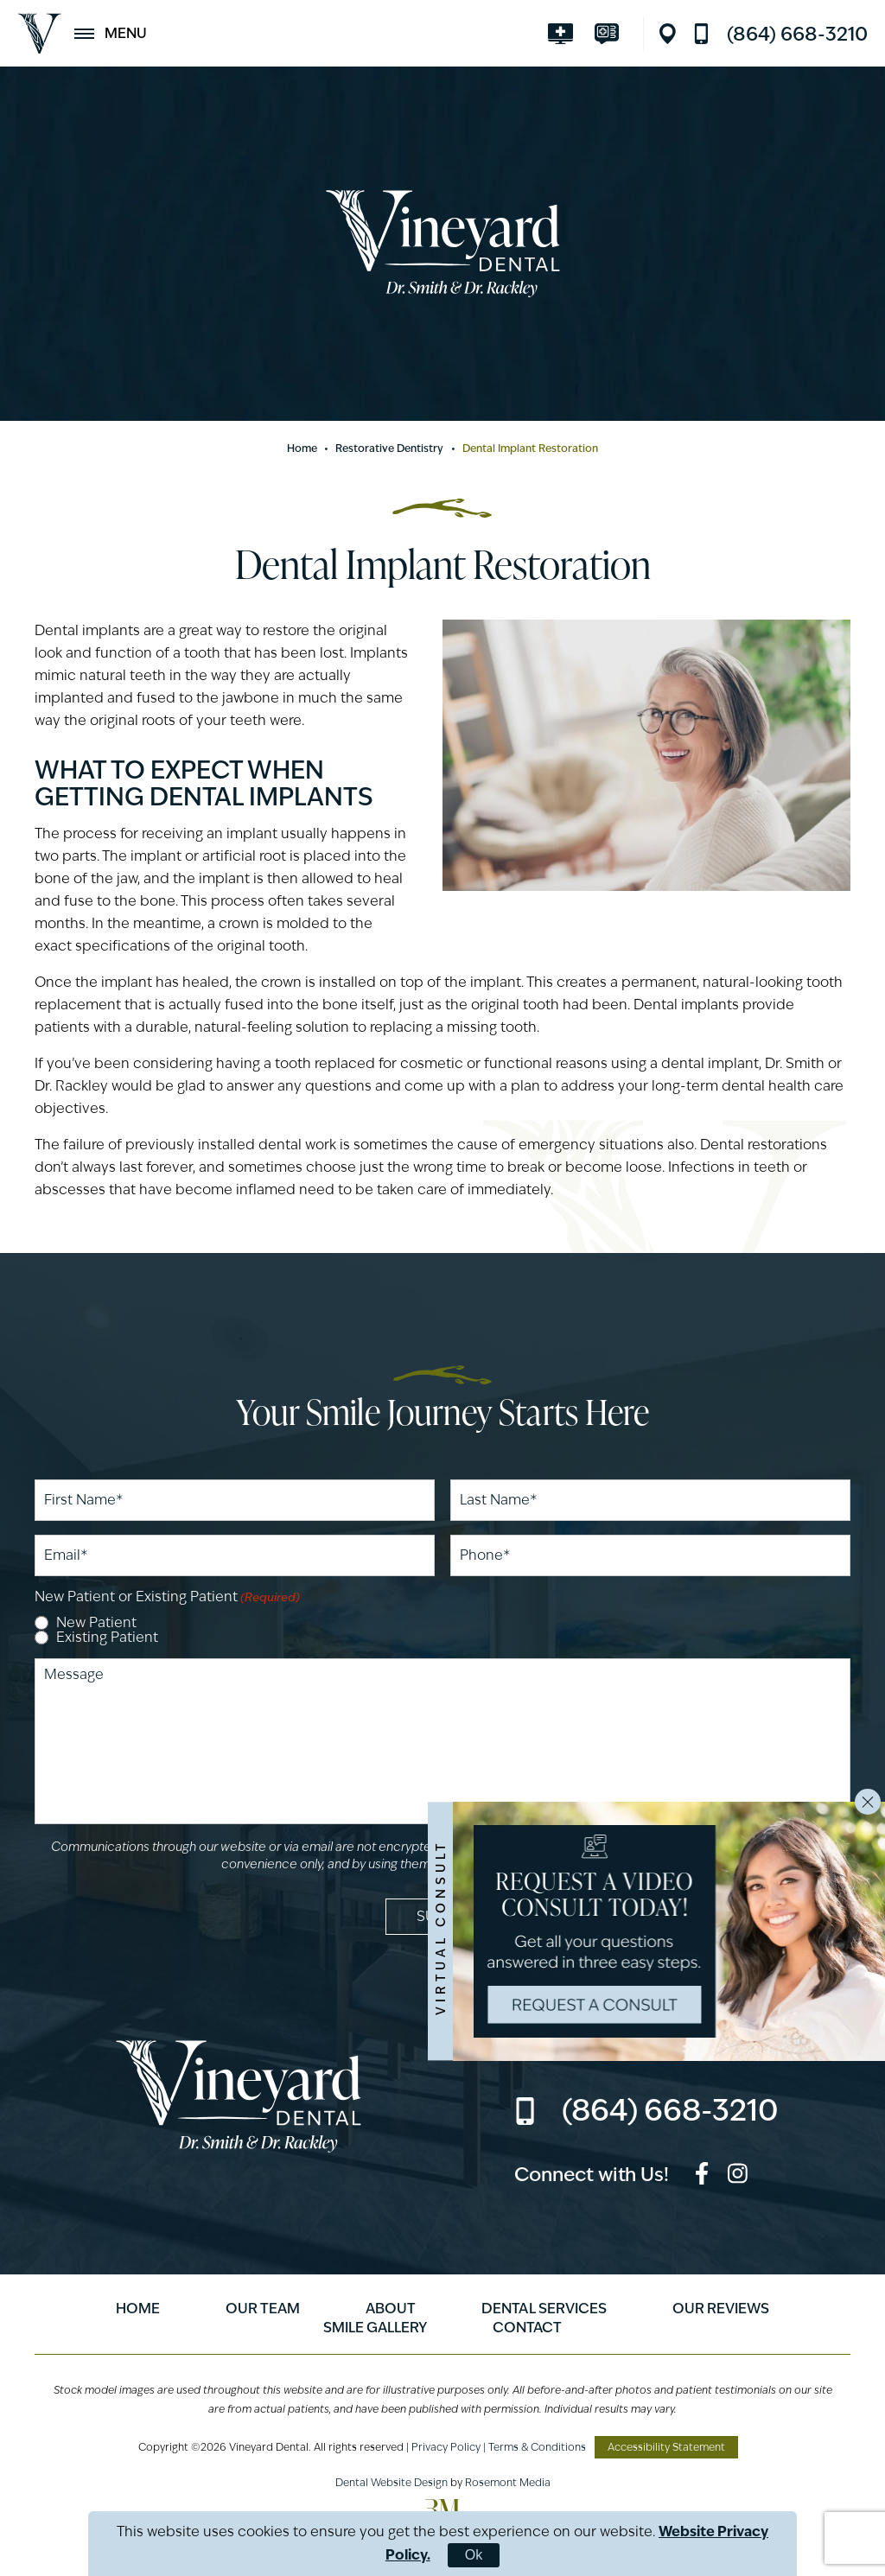 Image resolution: width=885 pixels, height=2576 pixels. I want to click on Accessibility Statement, so click(666, 2446).